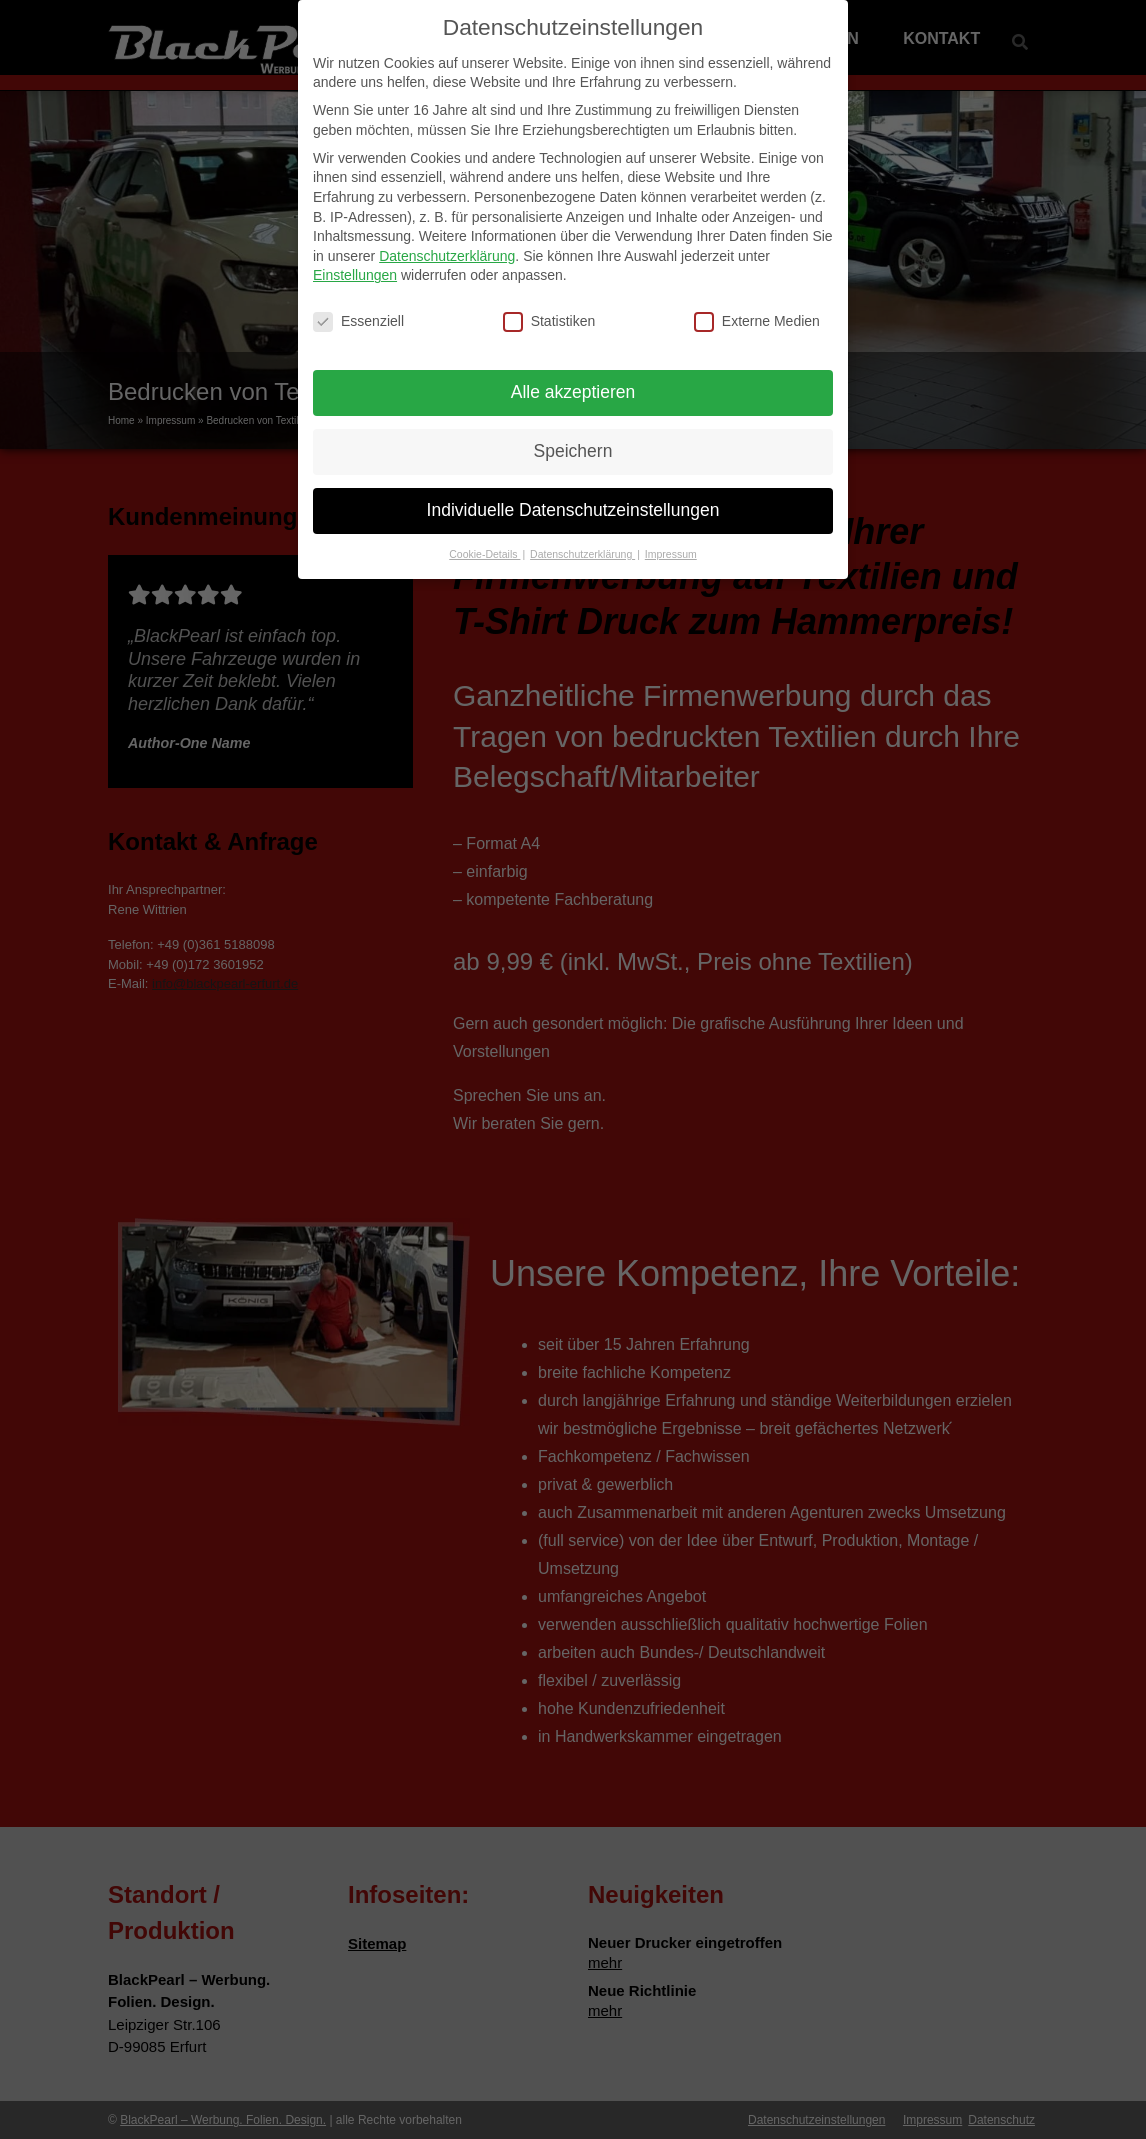 This screenshot has width=1146, height=2139. What do you see at coordinates (549, 307) in the screenshot?
I see `Statistiken` at bounding box center [549, 307].